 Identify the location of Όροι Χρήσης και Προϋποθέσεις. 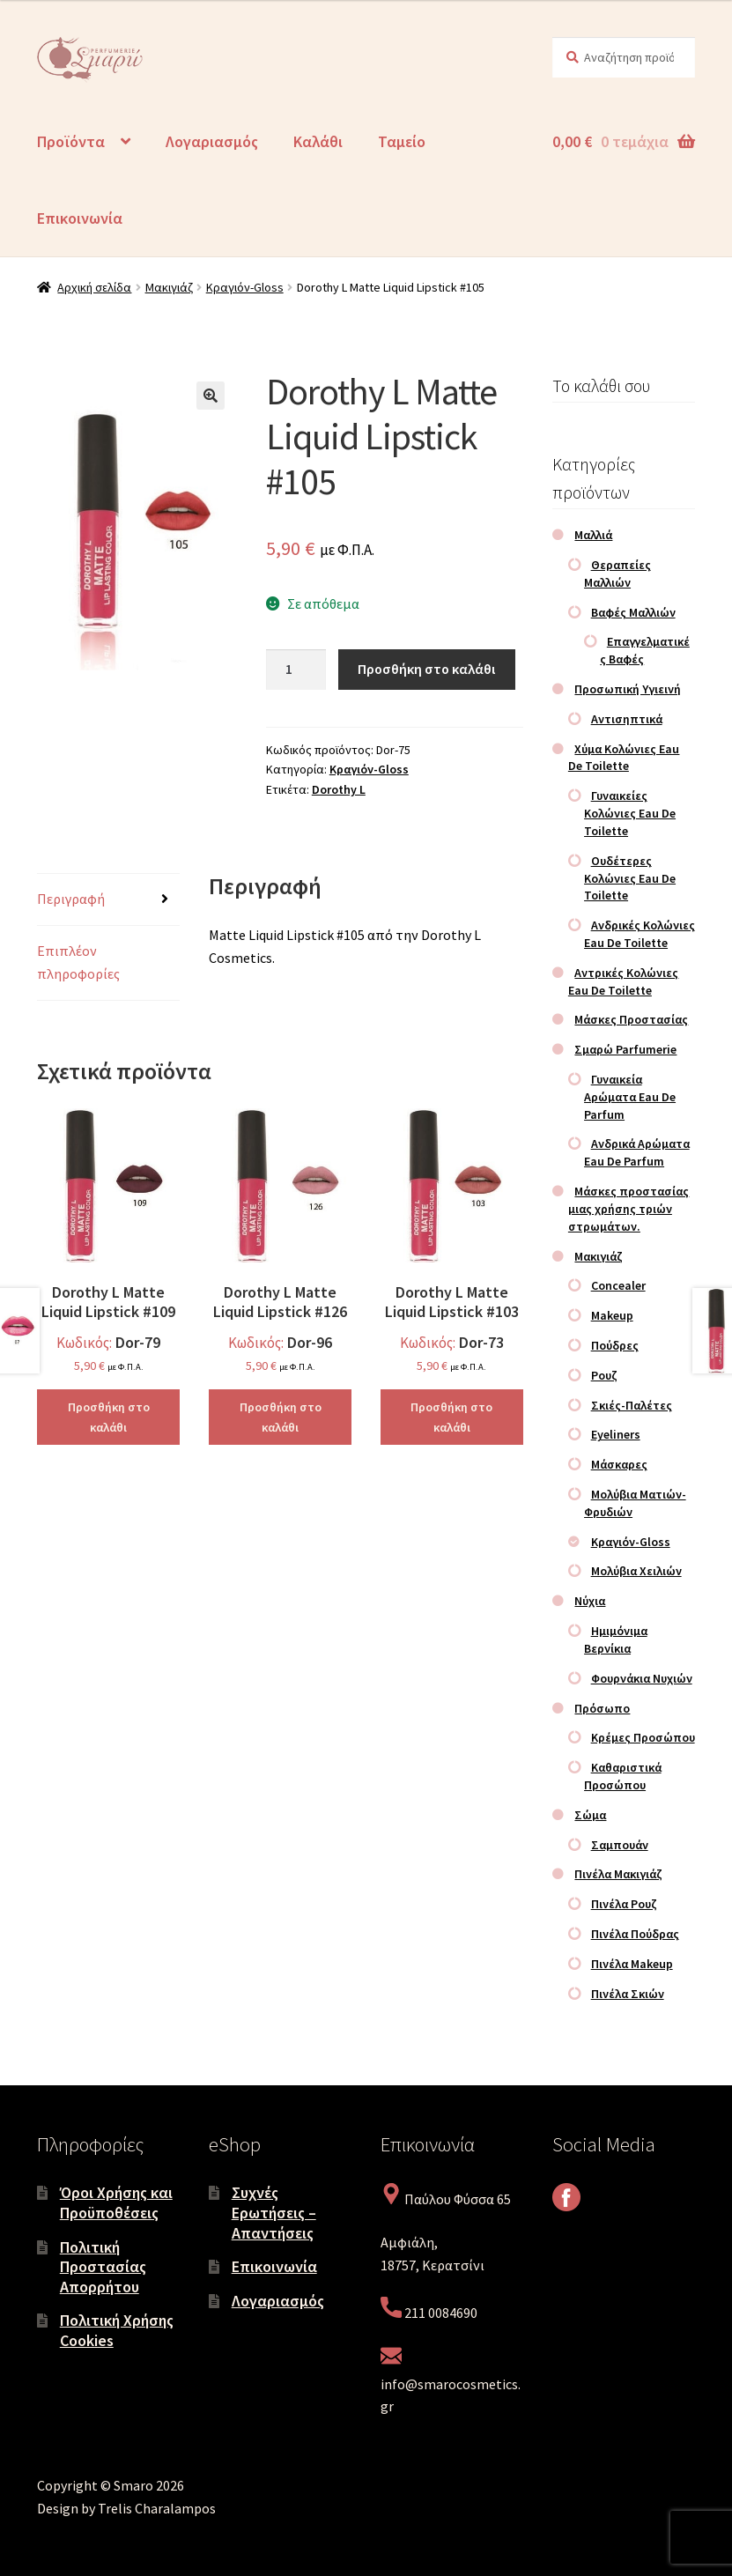
(116, 2202).